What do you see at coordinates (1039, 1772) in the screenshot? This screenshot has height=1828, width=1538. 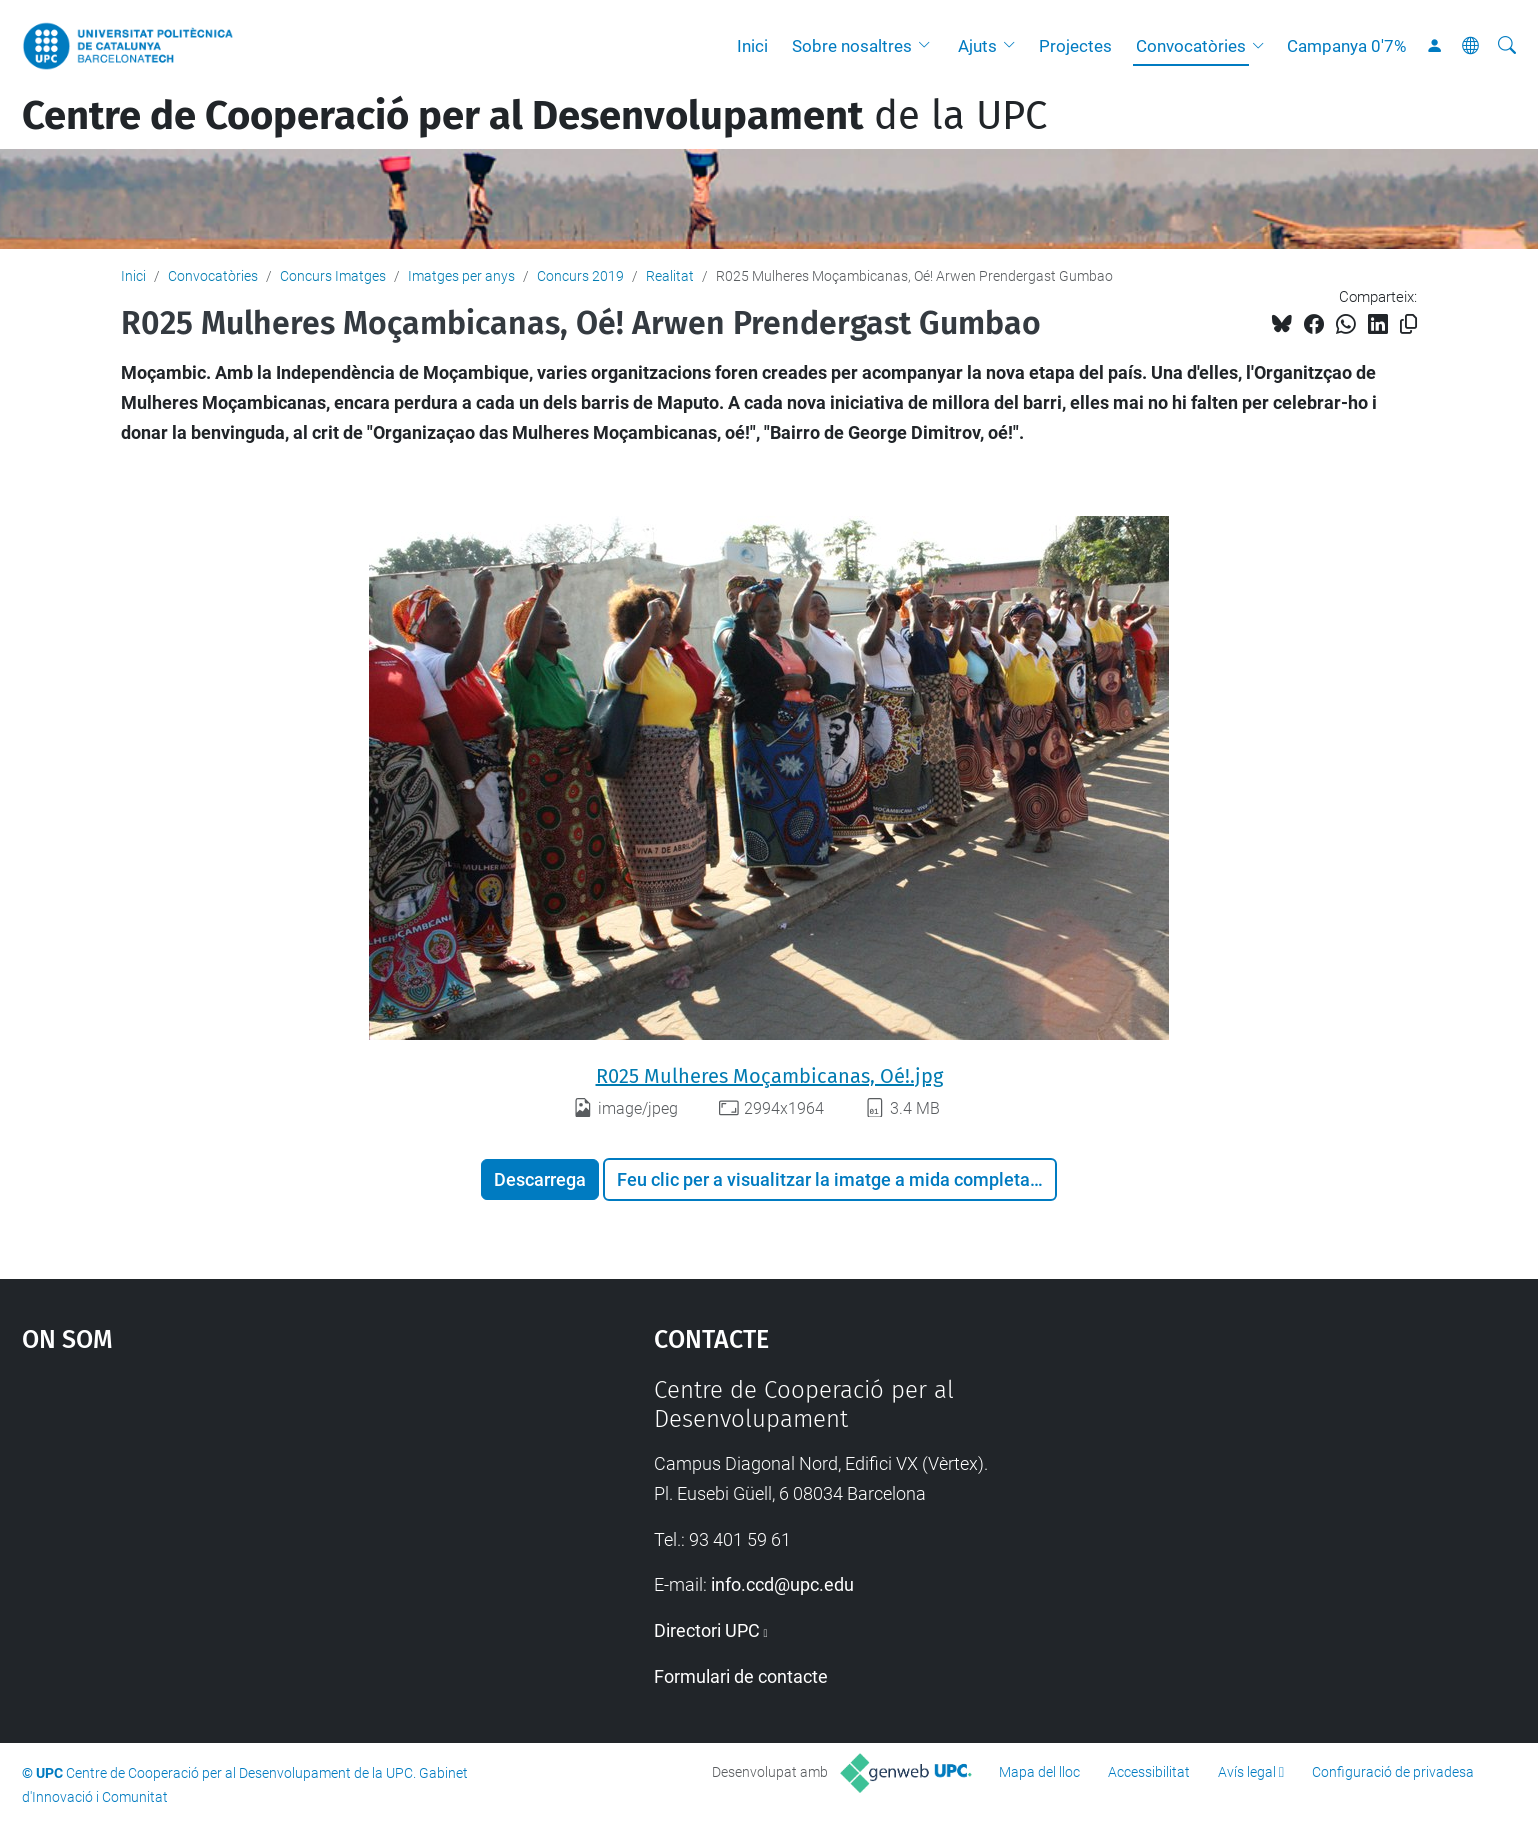 I see `Mapa del lloc` at bounding box center [1039, 1772].